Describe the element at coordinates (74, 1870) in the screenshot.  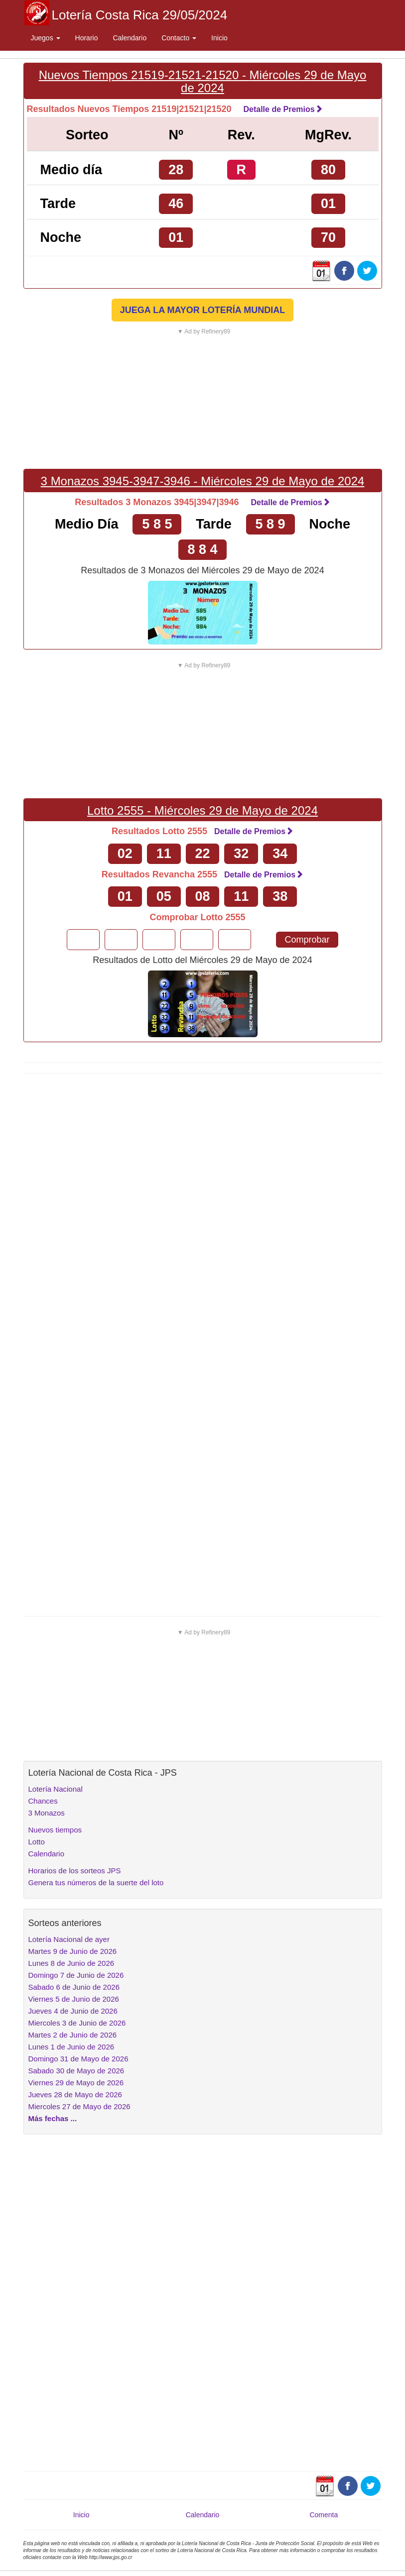
I see `Horarios de los sorteos JPS` at that location.